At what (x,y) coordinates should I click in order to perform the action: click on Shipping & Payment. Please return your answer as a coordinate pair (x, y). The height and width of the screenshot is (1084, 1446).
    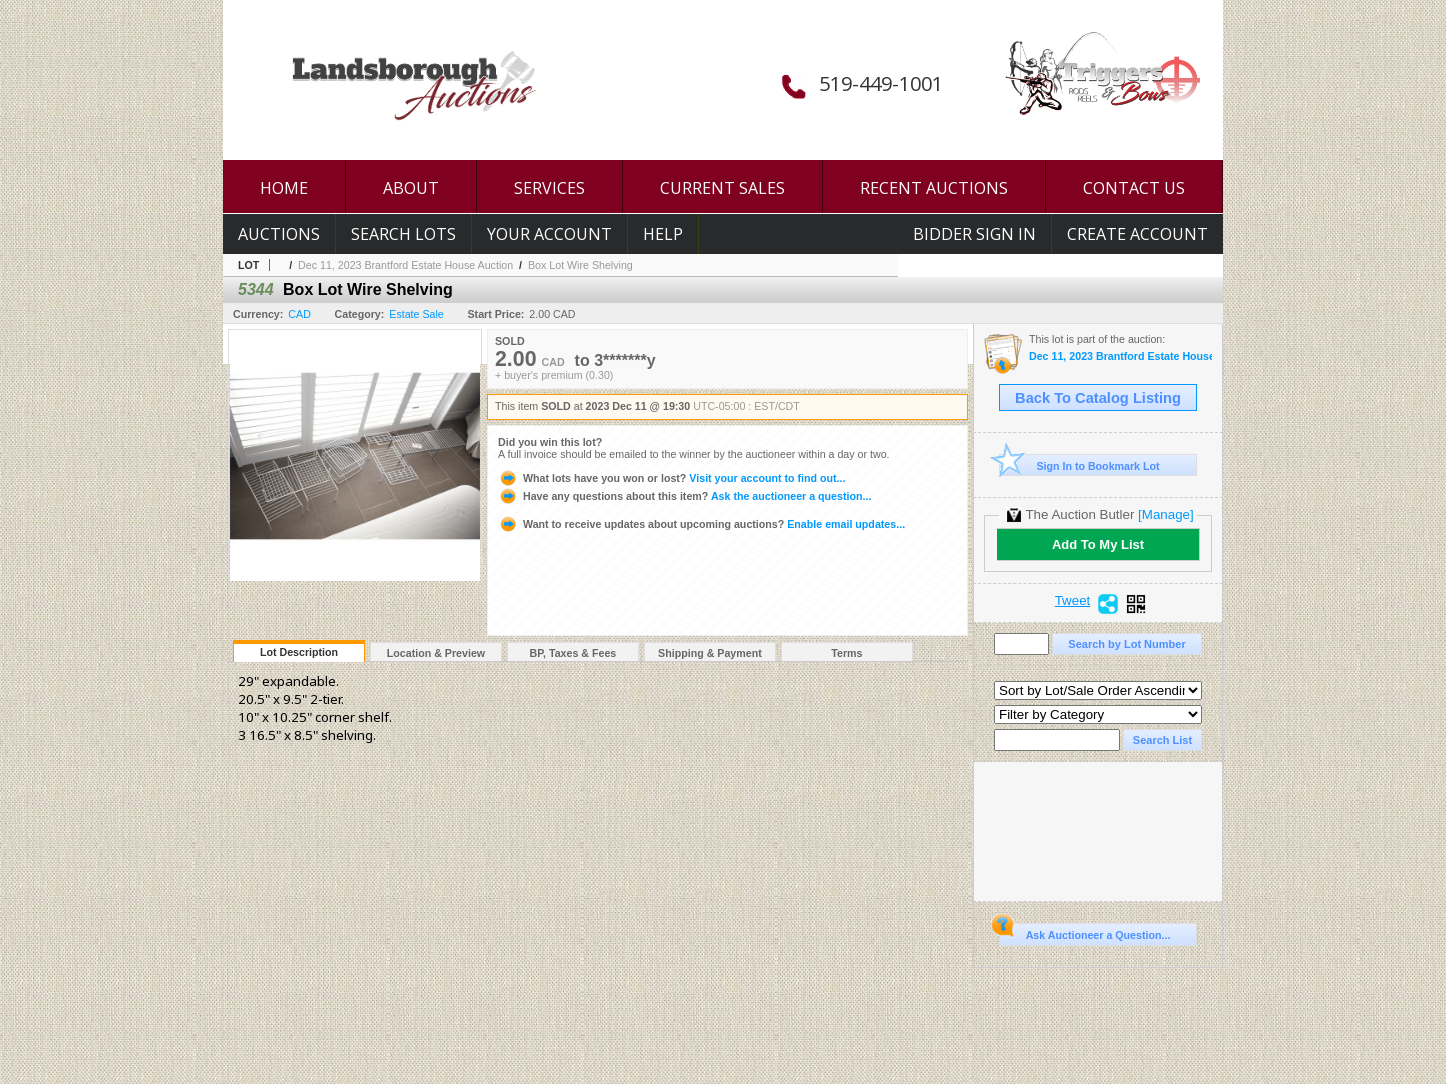
    Looking at the image, I should click on (710, 653).